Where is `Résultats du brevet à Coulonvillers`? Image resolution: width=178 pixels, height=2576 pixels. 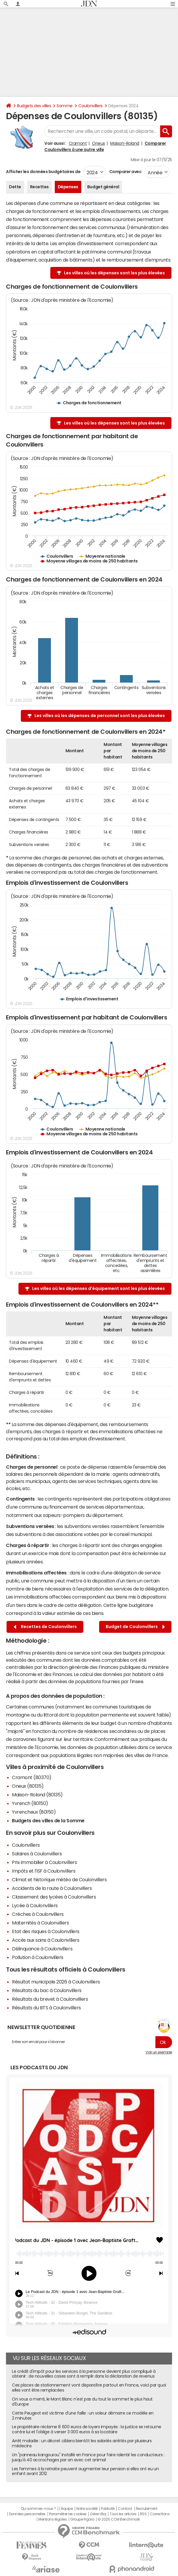 Résultats du brevet à Coulonvillers is located at coordinates (50, 1999).